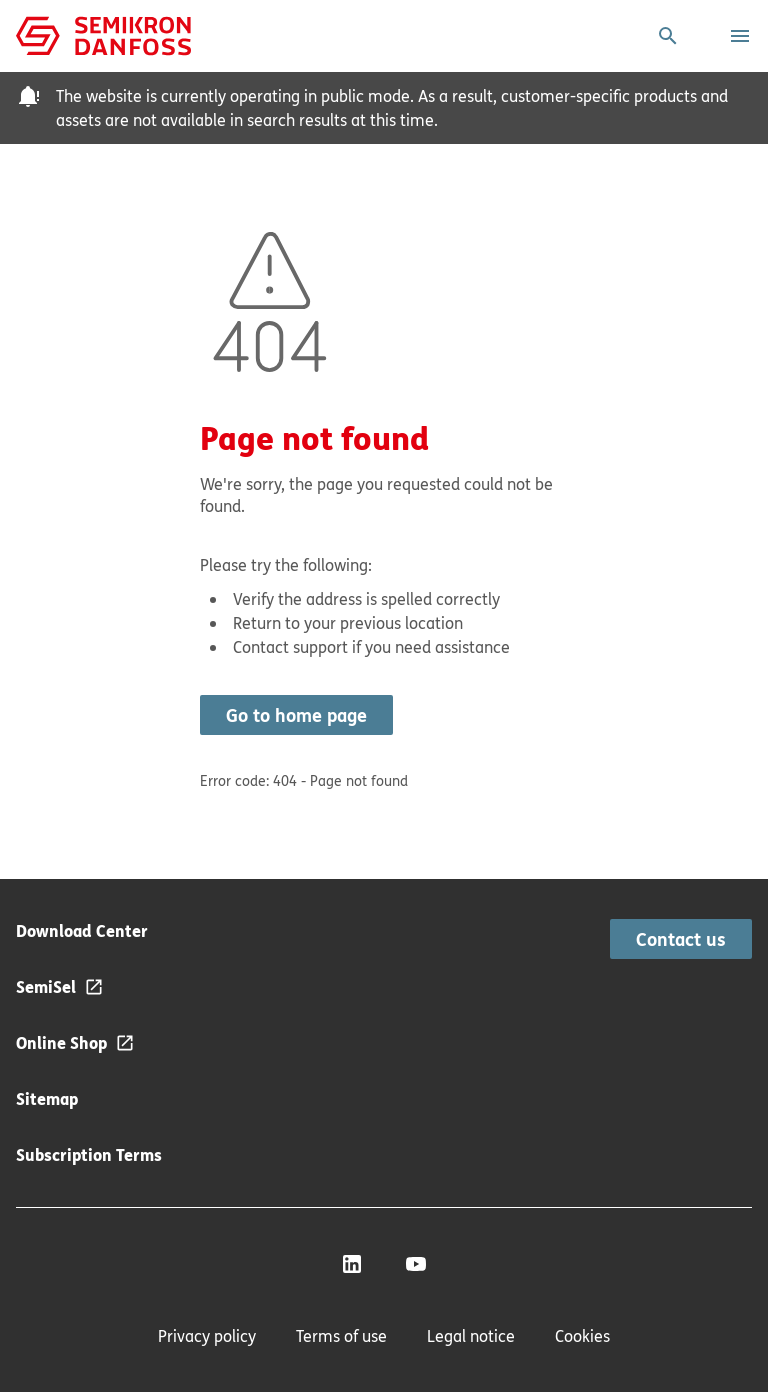  I want to click on Subscription Terms, so click(89, 1154).